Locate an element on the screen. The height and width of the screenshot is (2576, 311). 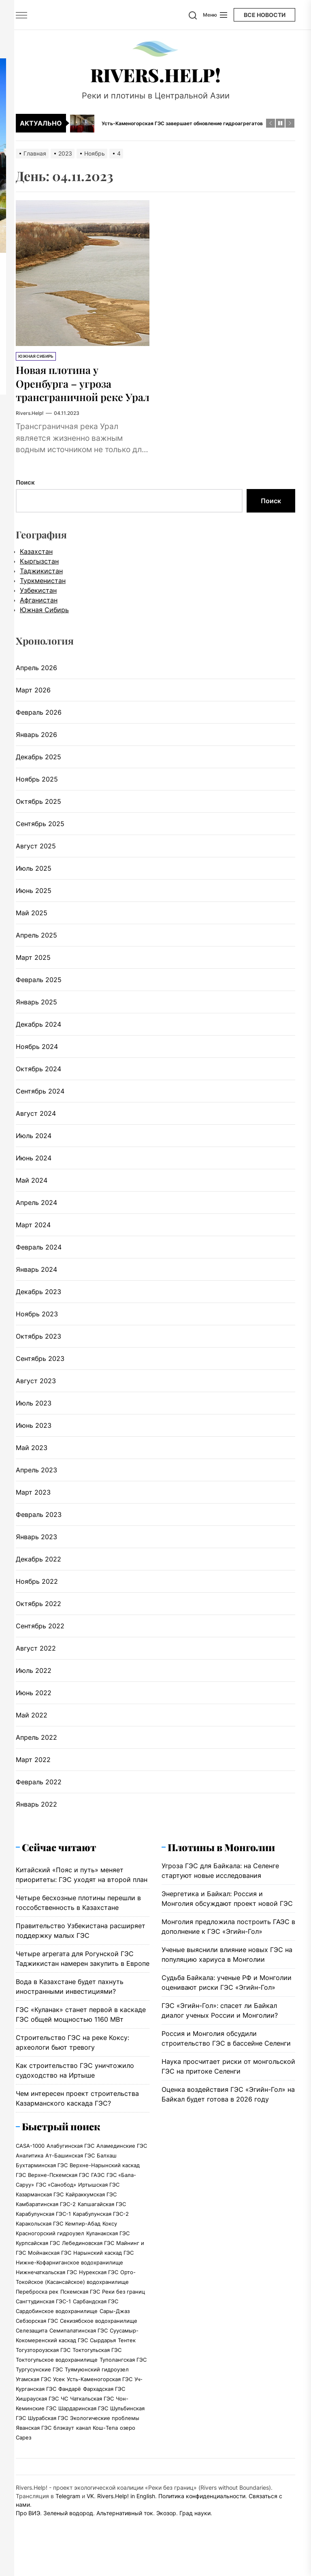
ГЭС «Санобод» is located at coordinates (56, 2198).